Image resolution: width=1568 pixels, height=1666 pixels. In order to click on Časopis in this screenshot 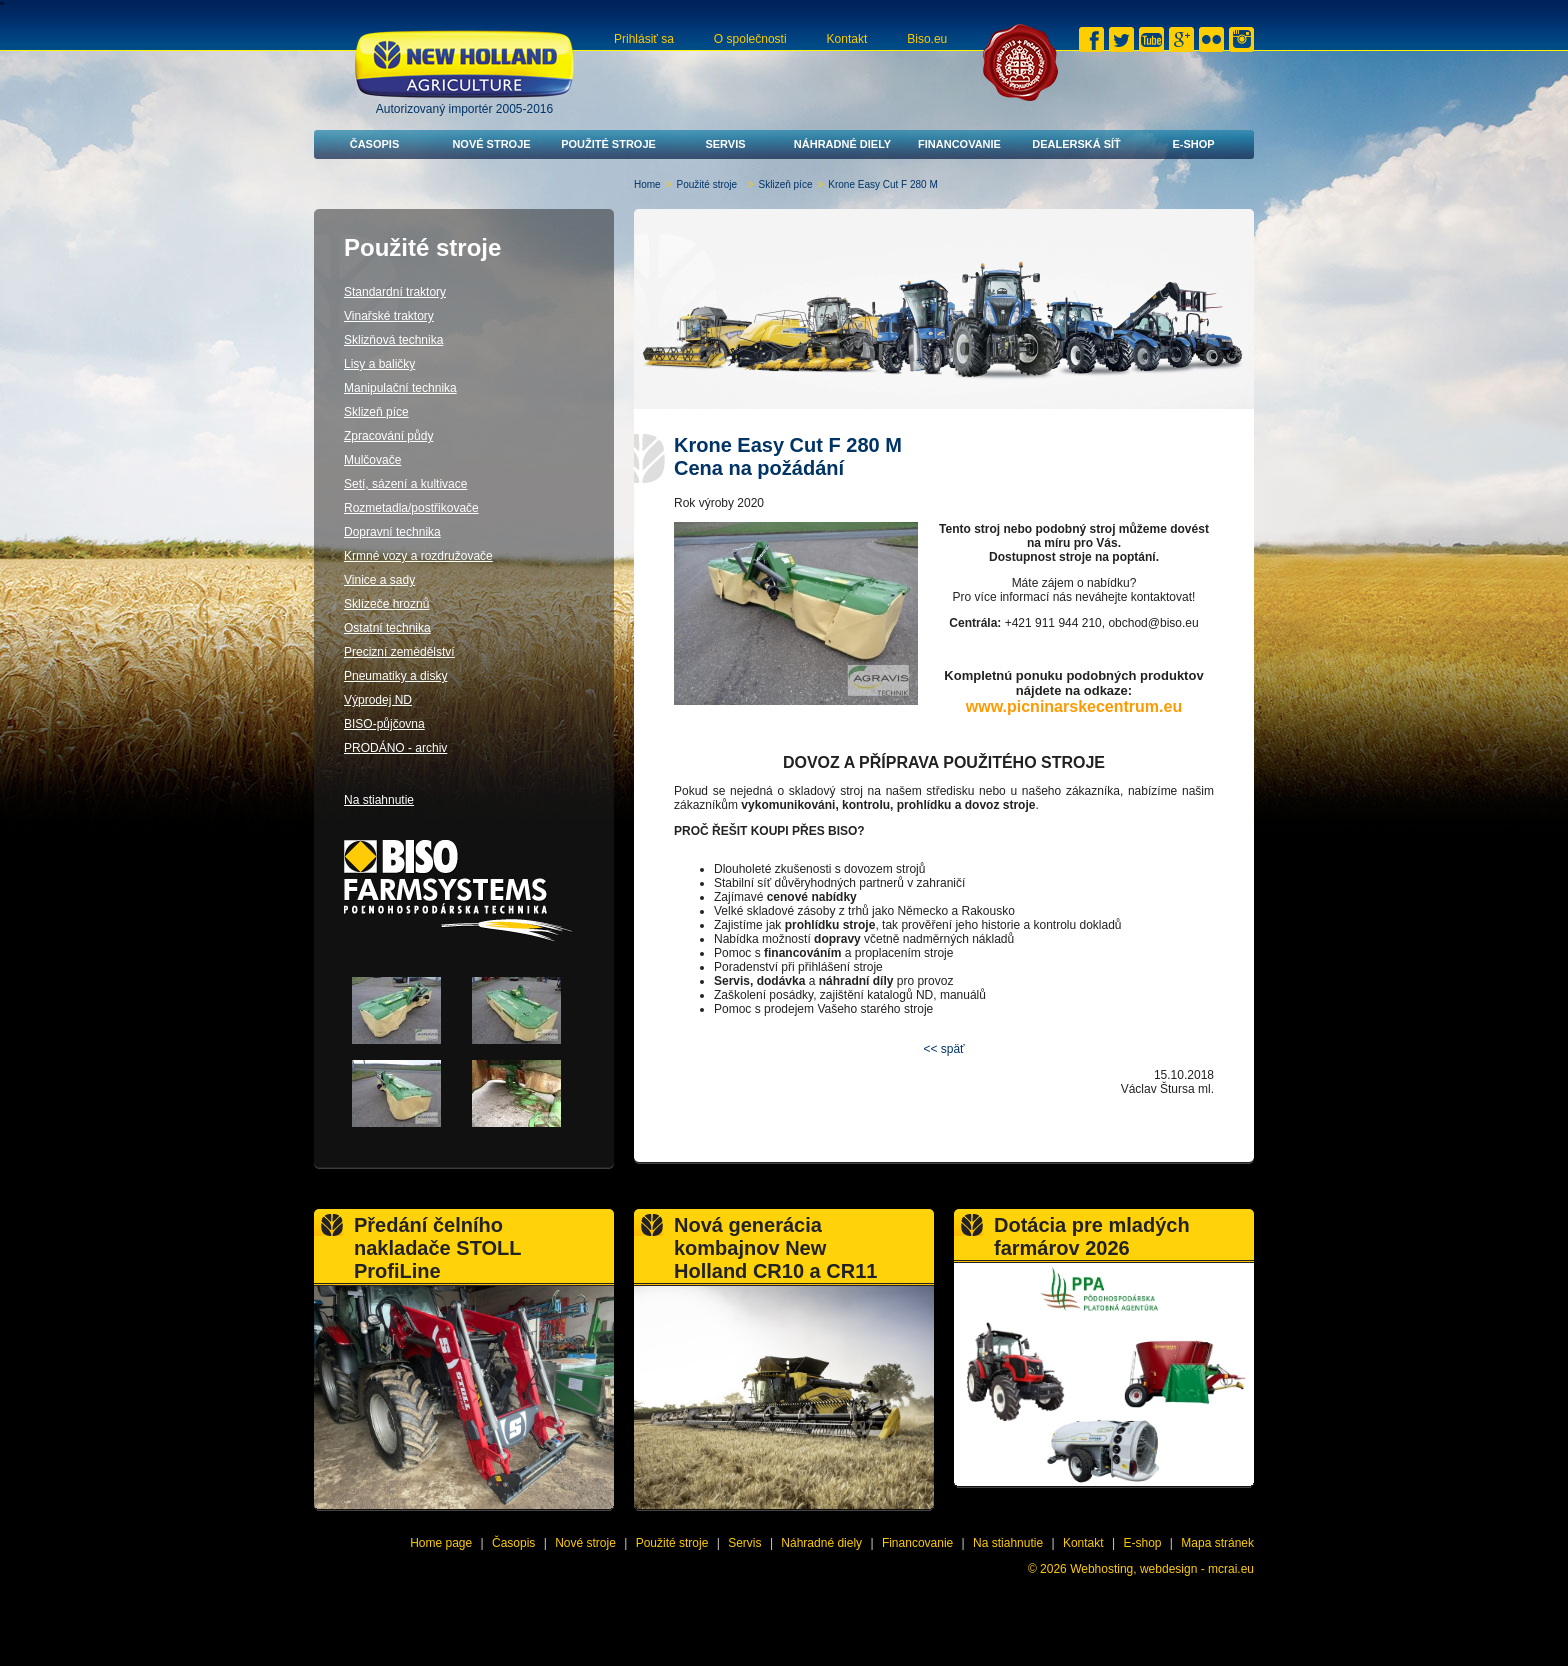, I will do `click(375, 144)`.